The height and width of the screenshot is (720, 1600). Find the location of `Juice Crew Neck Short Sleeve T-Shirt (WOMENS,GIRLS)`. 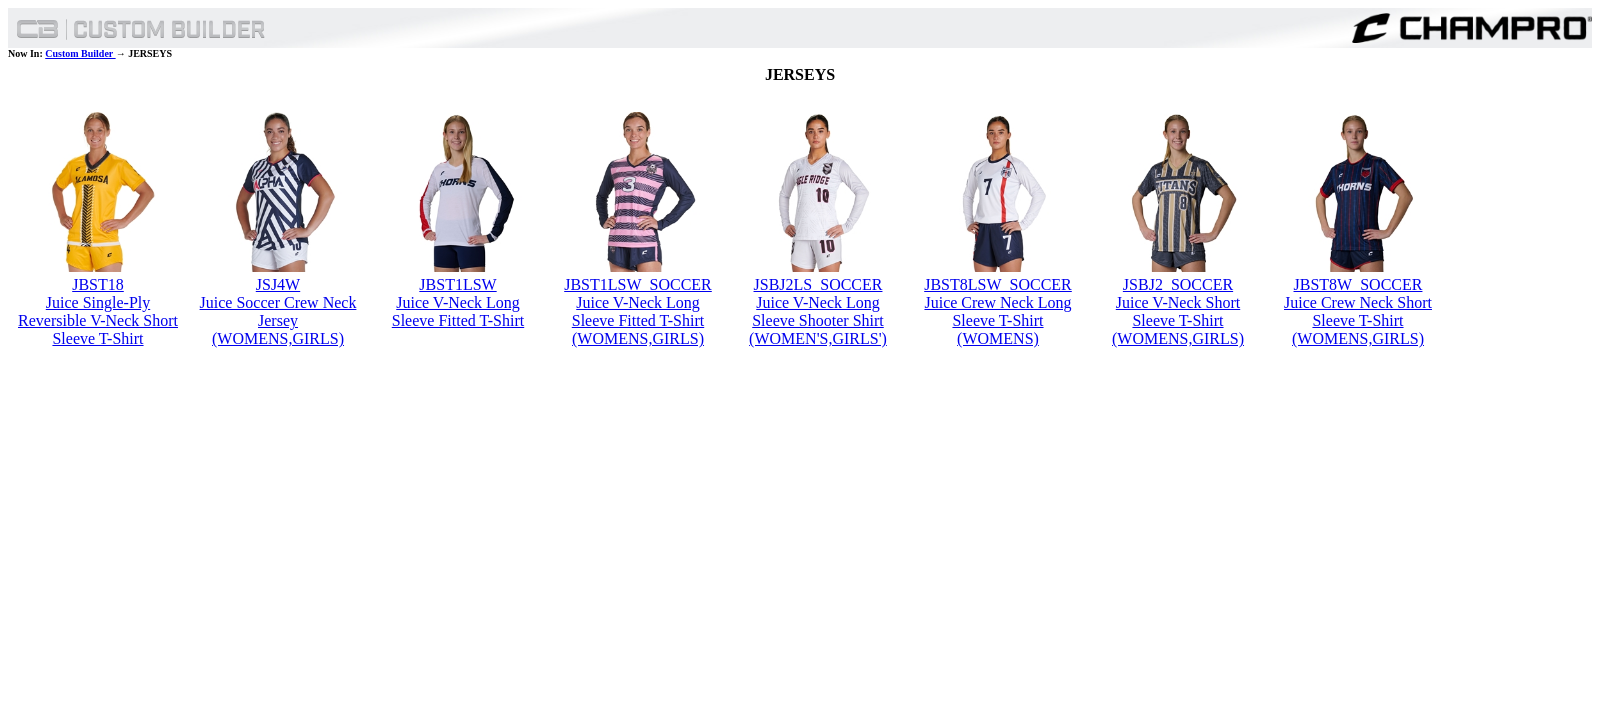

Juice Crew Neck Short Sleeve T-Shirt (WOMENS,GIRLS) is located at coordinates (1358, 320).